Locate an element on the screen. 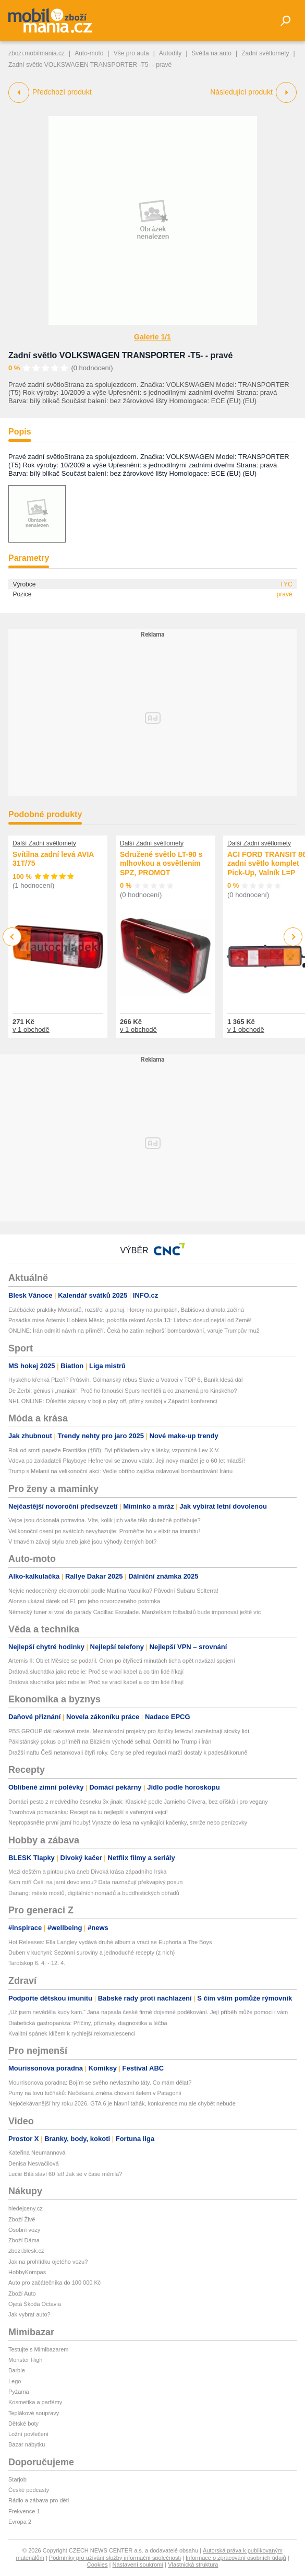  Jak vybrat auto? is located at coordinates (29, 2314).